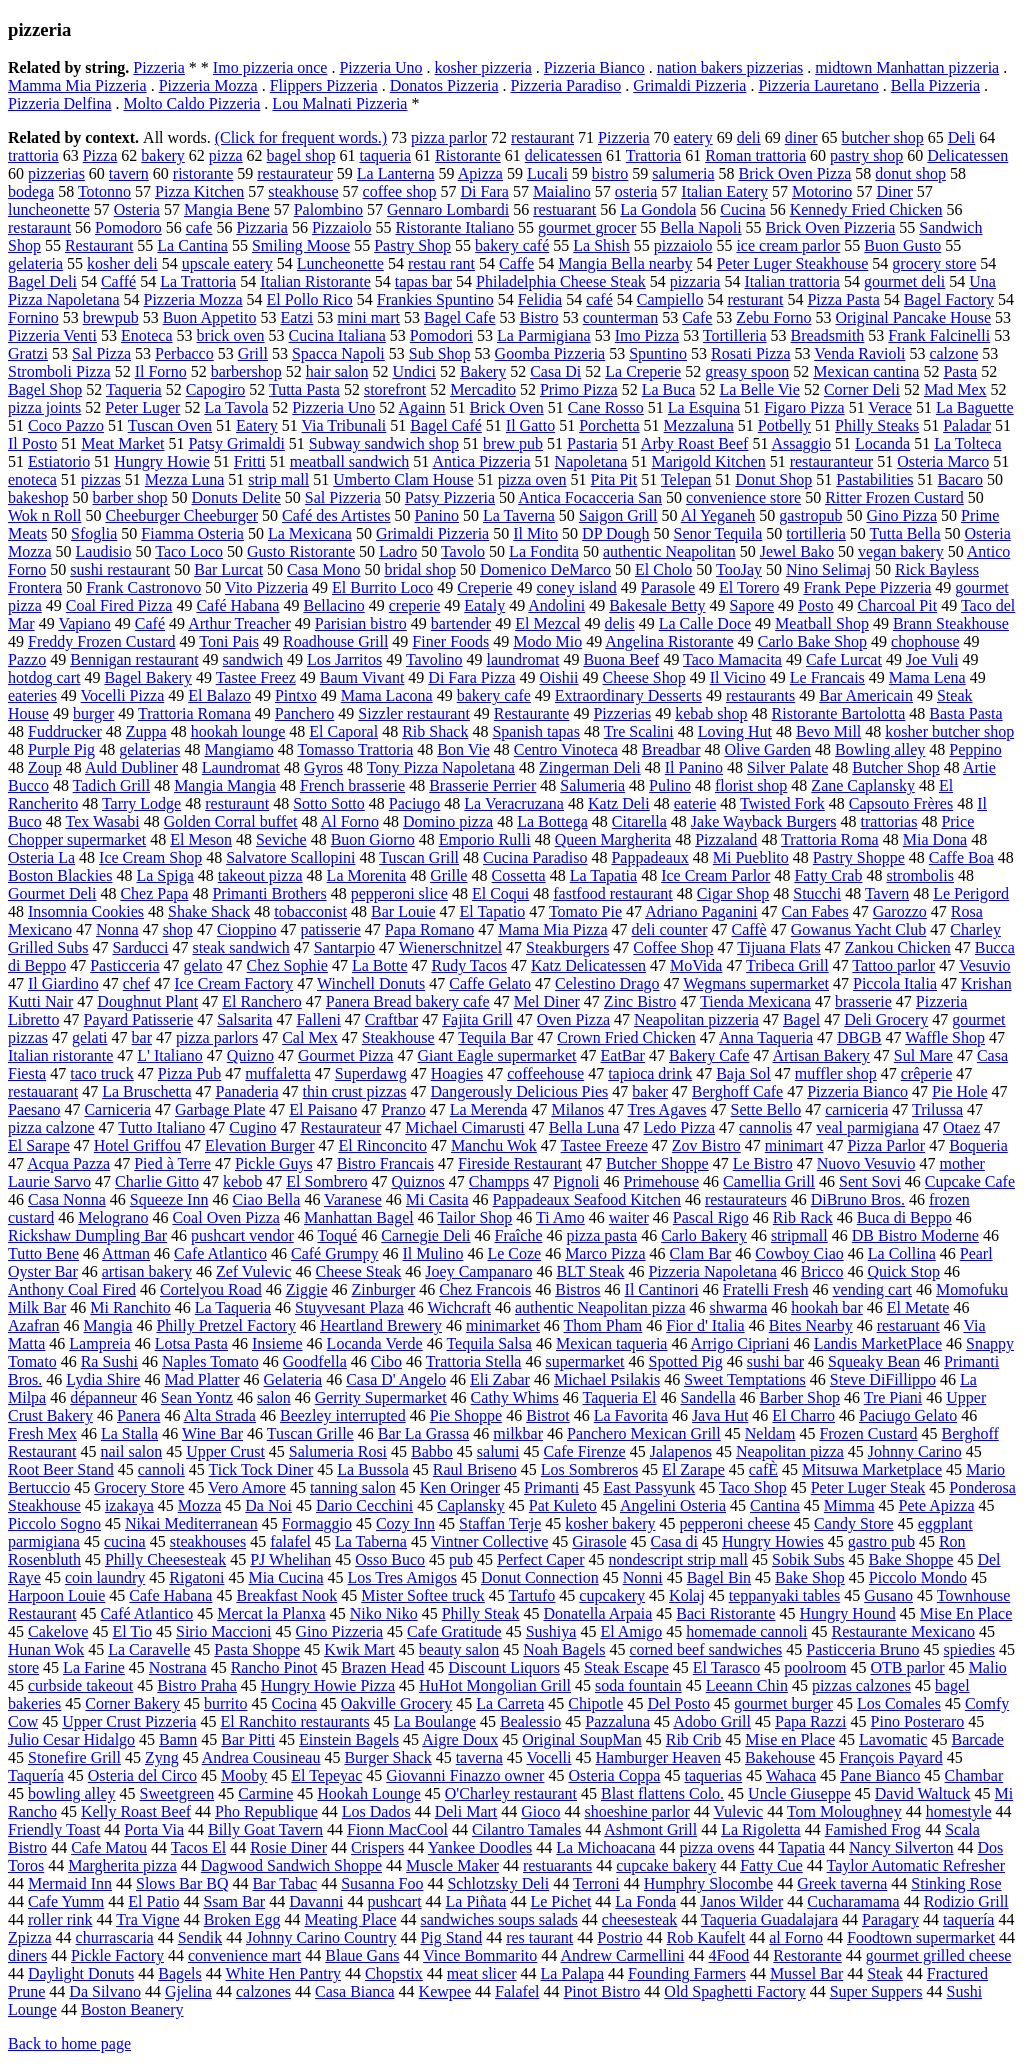  Describe the element at coordinates (749, 137) in the screenshot. I see `deli` at that location.